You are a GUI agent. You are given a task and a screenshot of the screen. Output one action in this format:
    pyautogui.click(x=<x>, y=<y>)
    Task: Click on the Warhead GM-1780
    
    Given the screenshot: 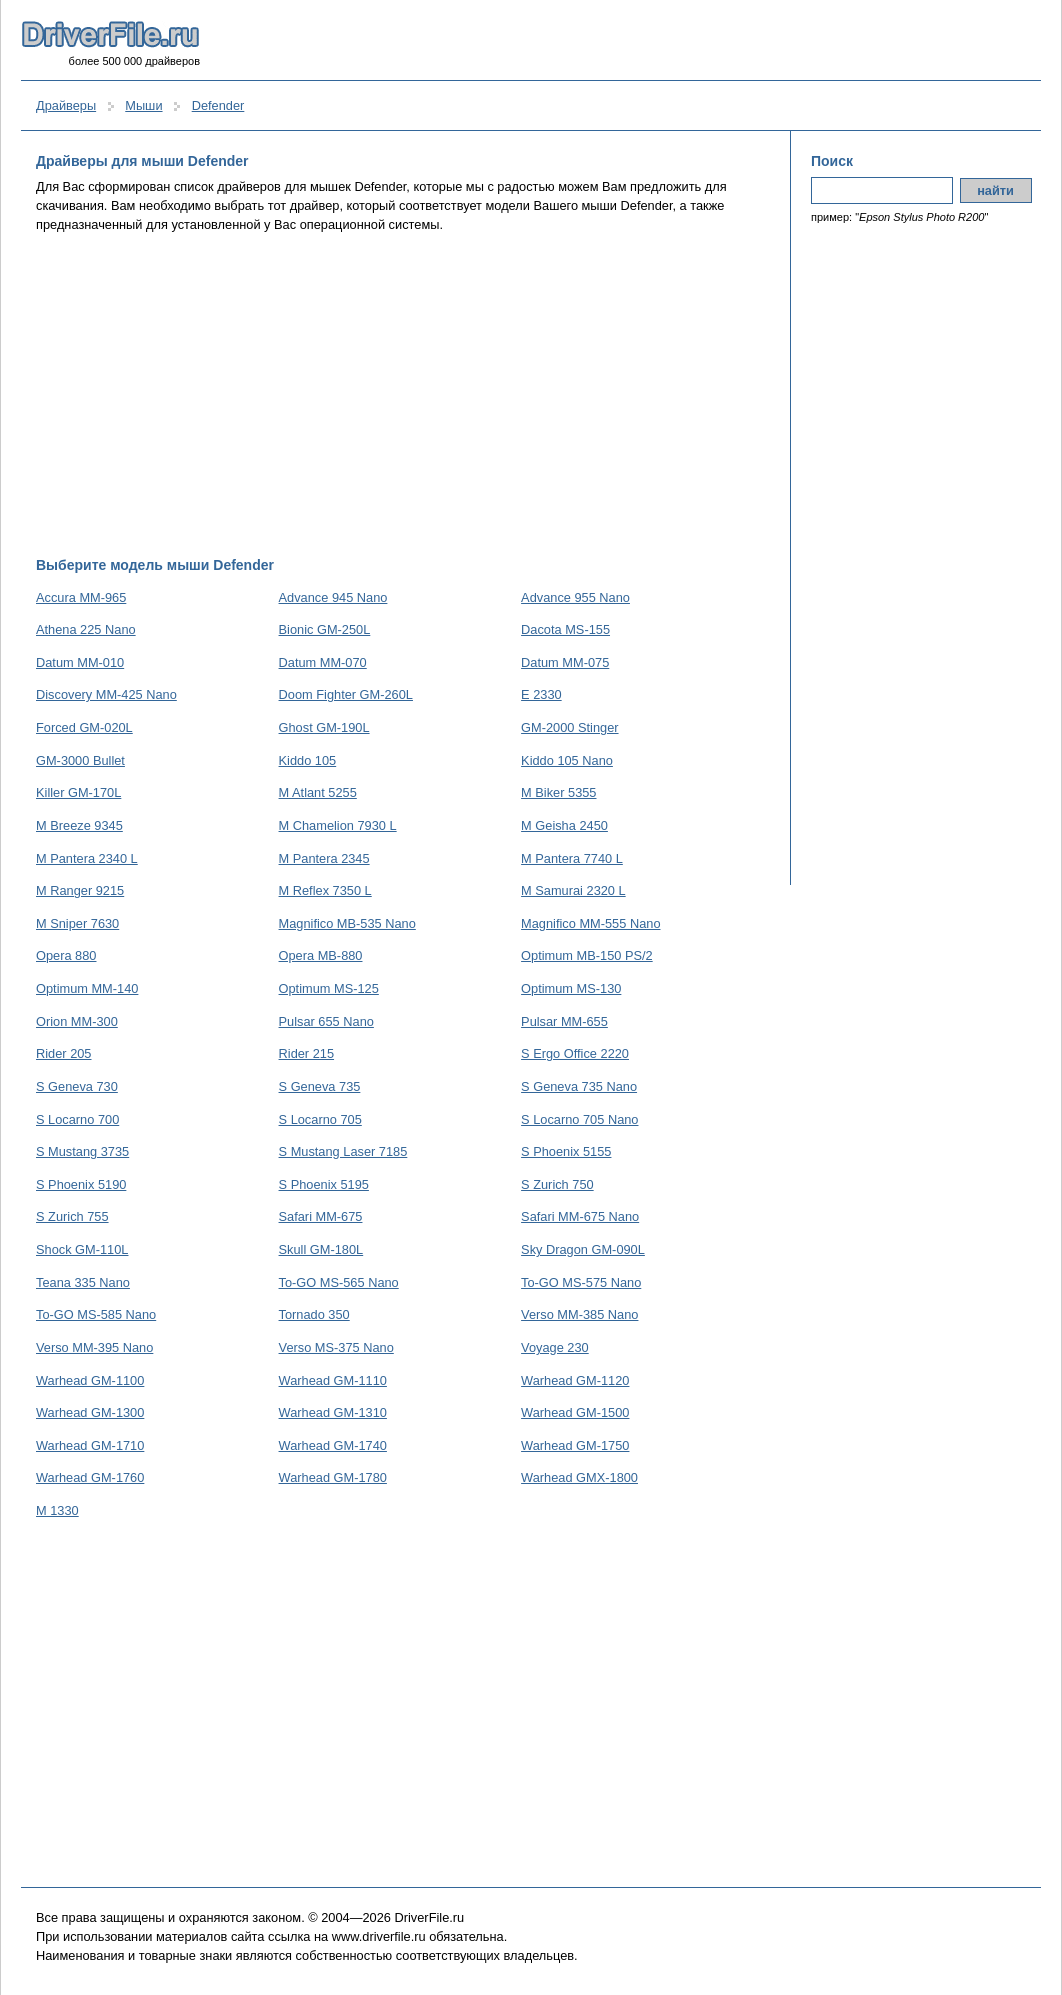 What is the action you would take?
    pyautogui.click(x=333, y=1477)
    